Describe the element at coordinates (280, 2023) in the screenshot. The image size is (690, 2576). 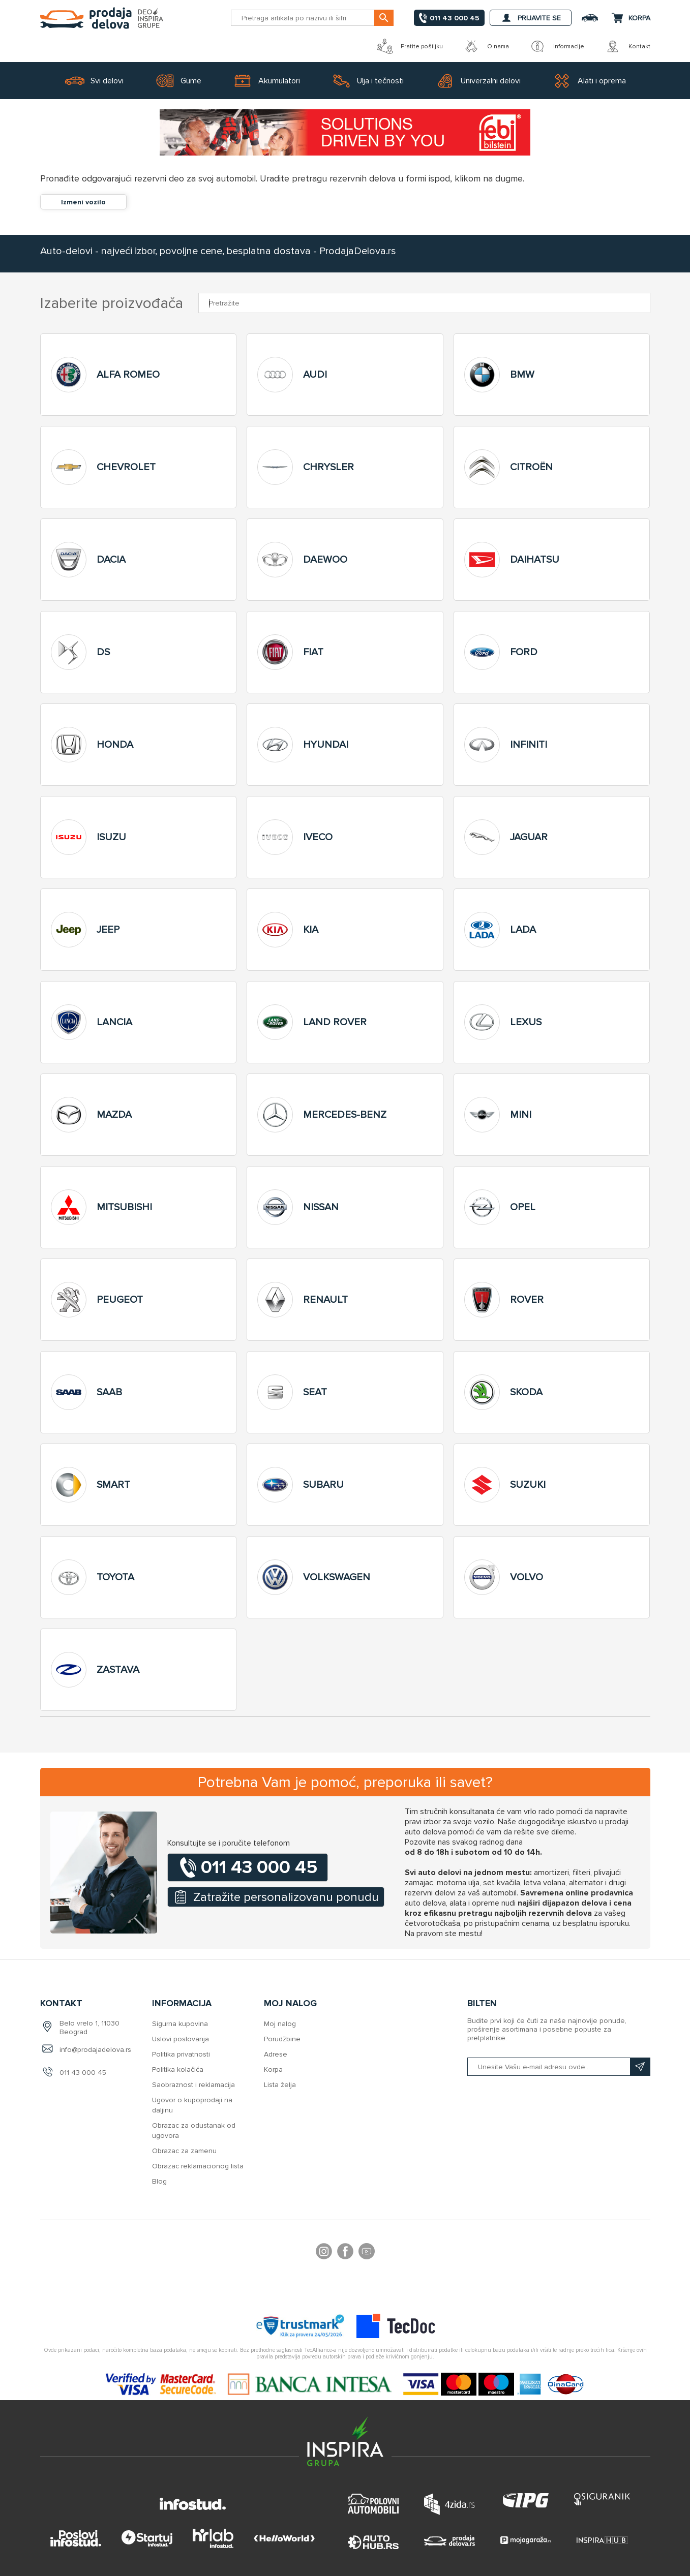
I see `Moj nalog` at that location.